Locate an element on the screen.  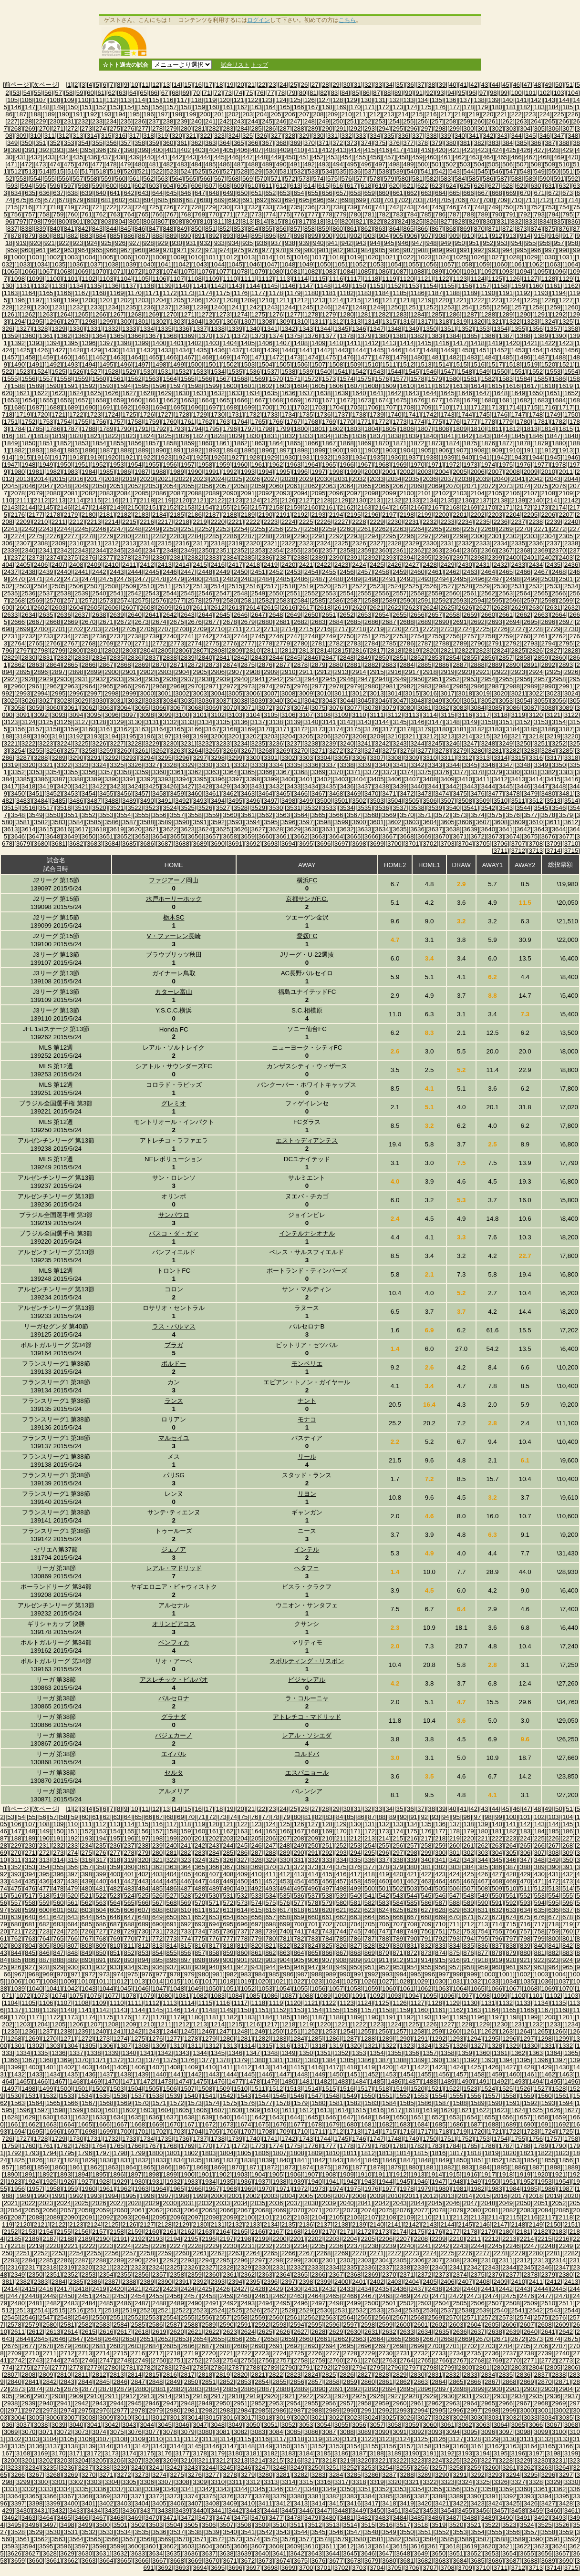
[1801] is located at coordinates (318, 428).